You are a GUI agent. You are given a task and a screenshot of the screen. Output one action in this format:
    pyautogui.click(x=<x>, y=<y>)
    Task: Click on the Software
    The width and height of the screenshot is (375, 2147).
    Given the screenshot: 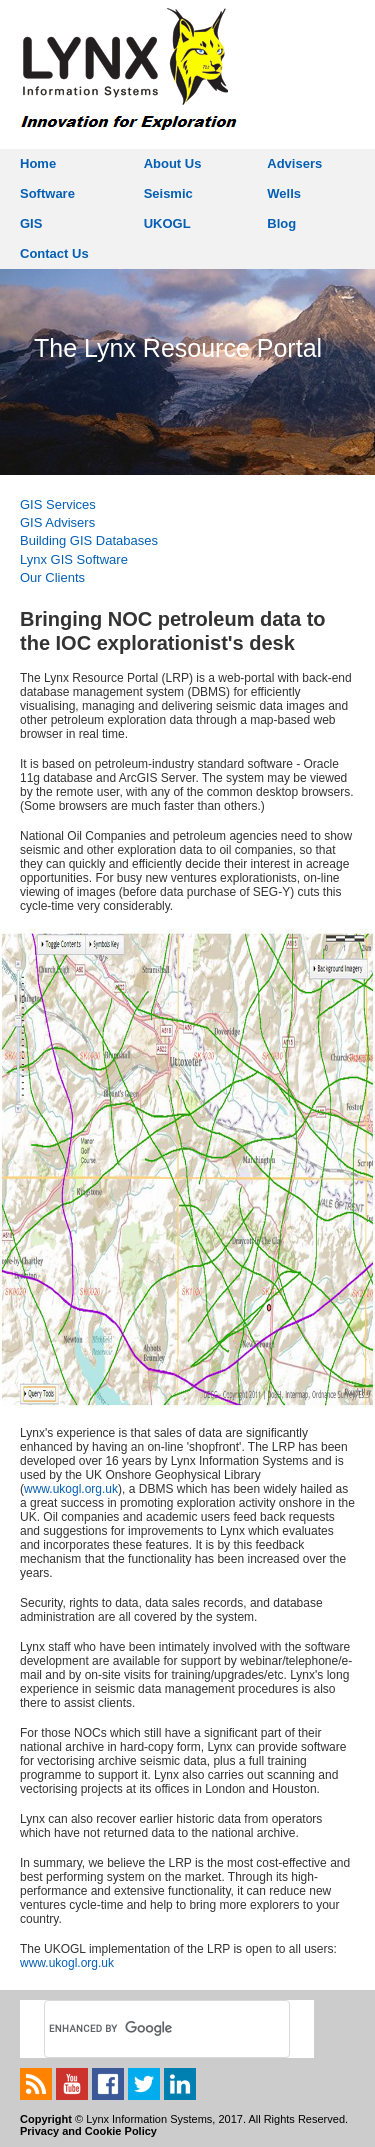 What is the action you would take?
    pyautogui.click(x=47, y=193)
    